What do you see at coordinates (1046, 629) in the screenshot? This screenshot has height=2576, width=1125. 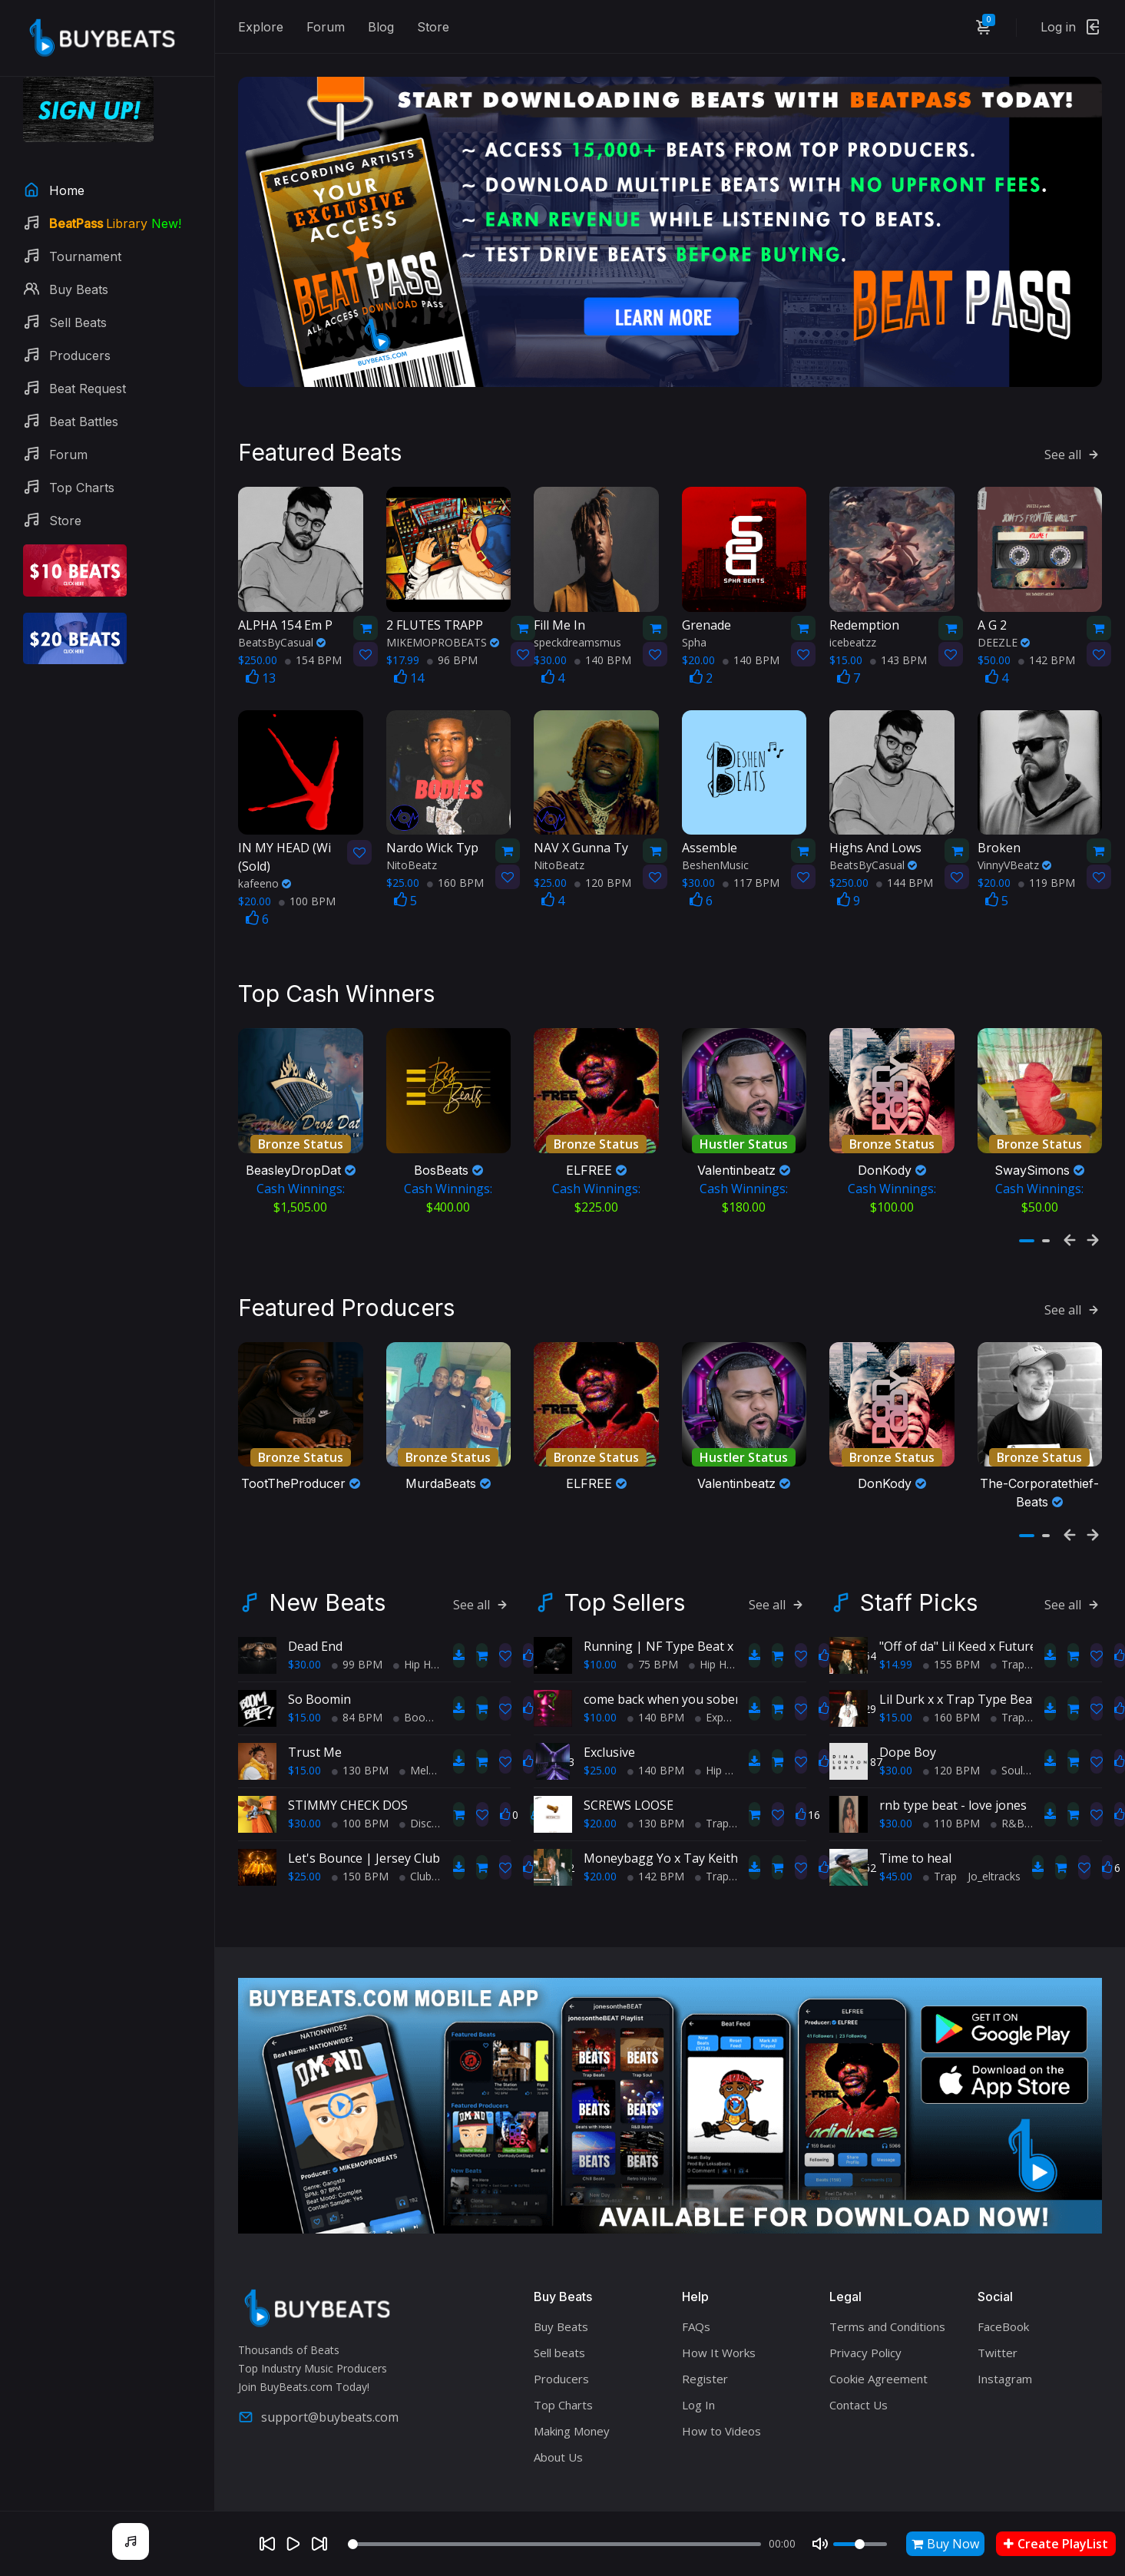 I see `142 BPM` at bounding box center [1046, 629].